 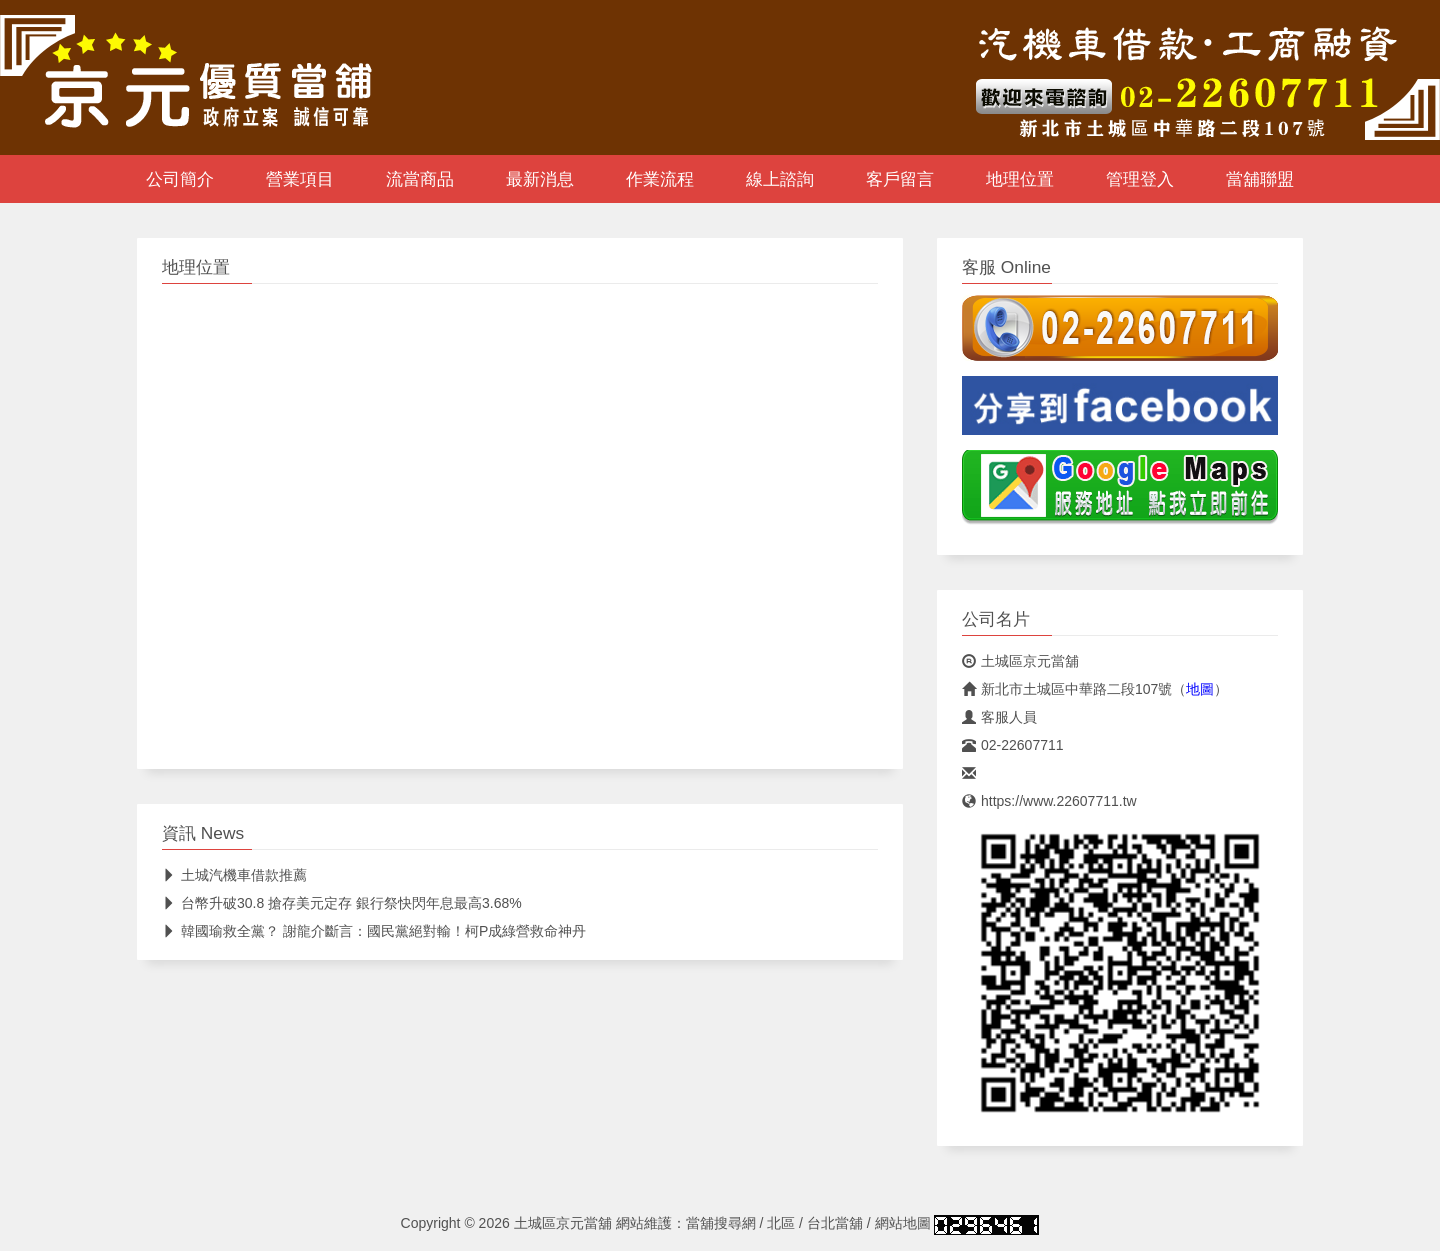 What do you see at coordinates (1049, 801) in the screenshot?
I see `https://www.22607711.tw` at bounding box center [1049, 801].